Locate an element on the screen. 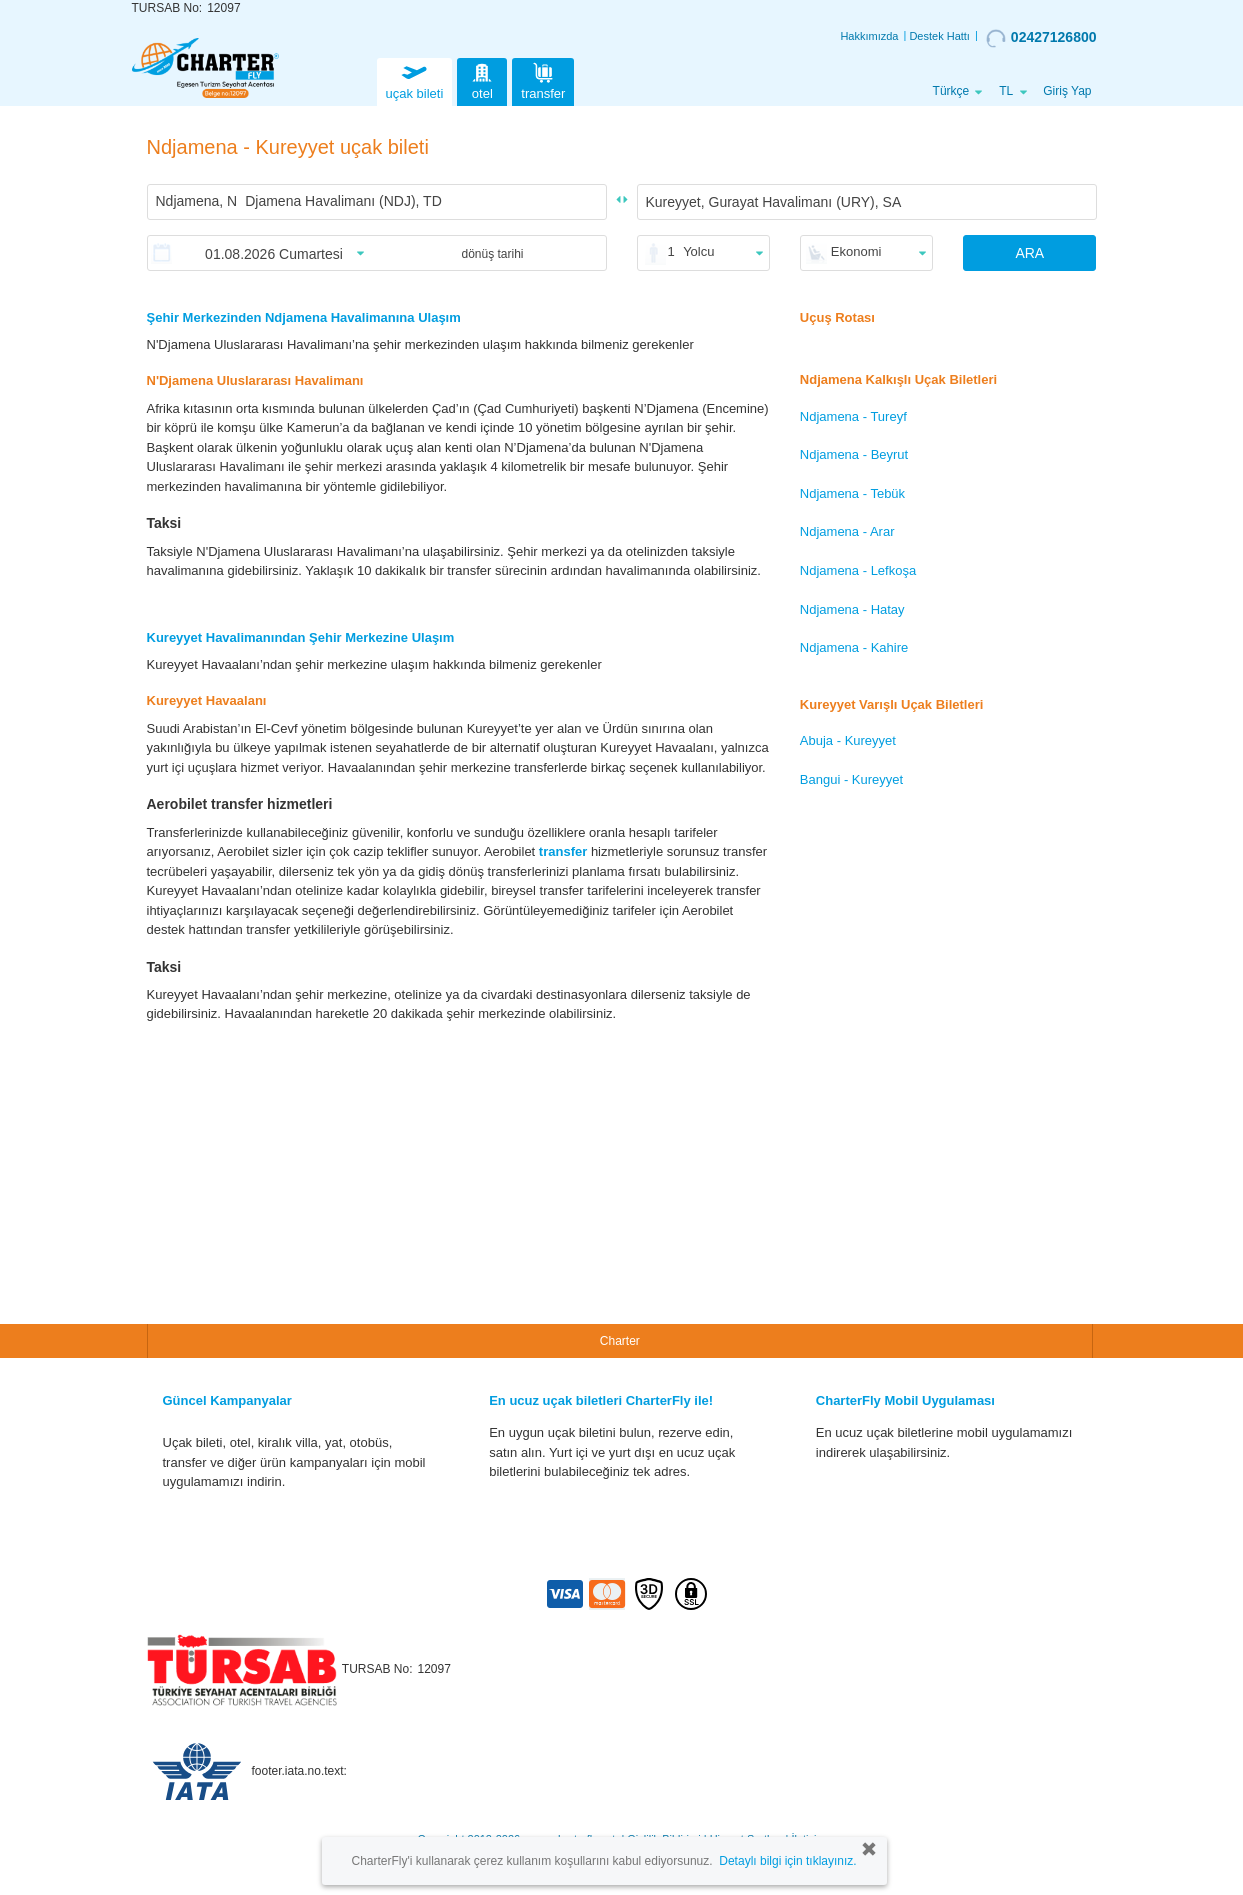 The width and height of the screenshot is (1243, 1895). Ndjamena - Arar is located at coordinates (847, 531).